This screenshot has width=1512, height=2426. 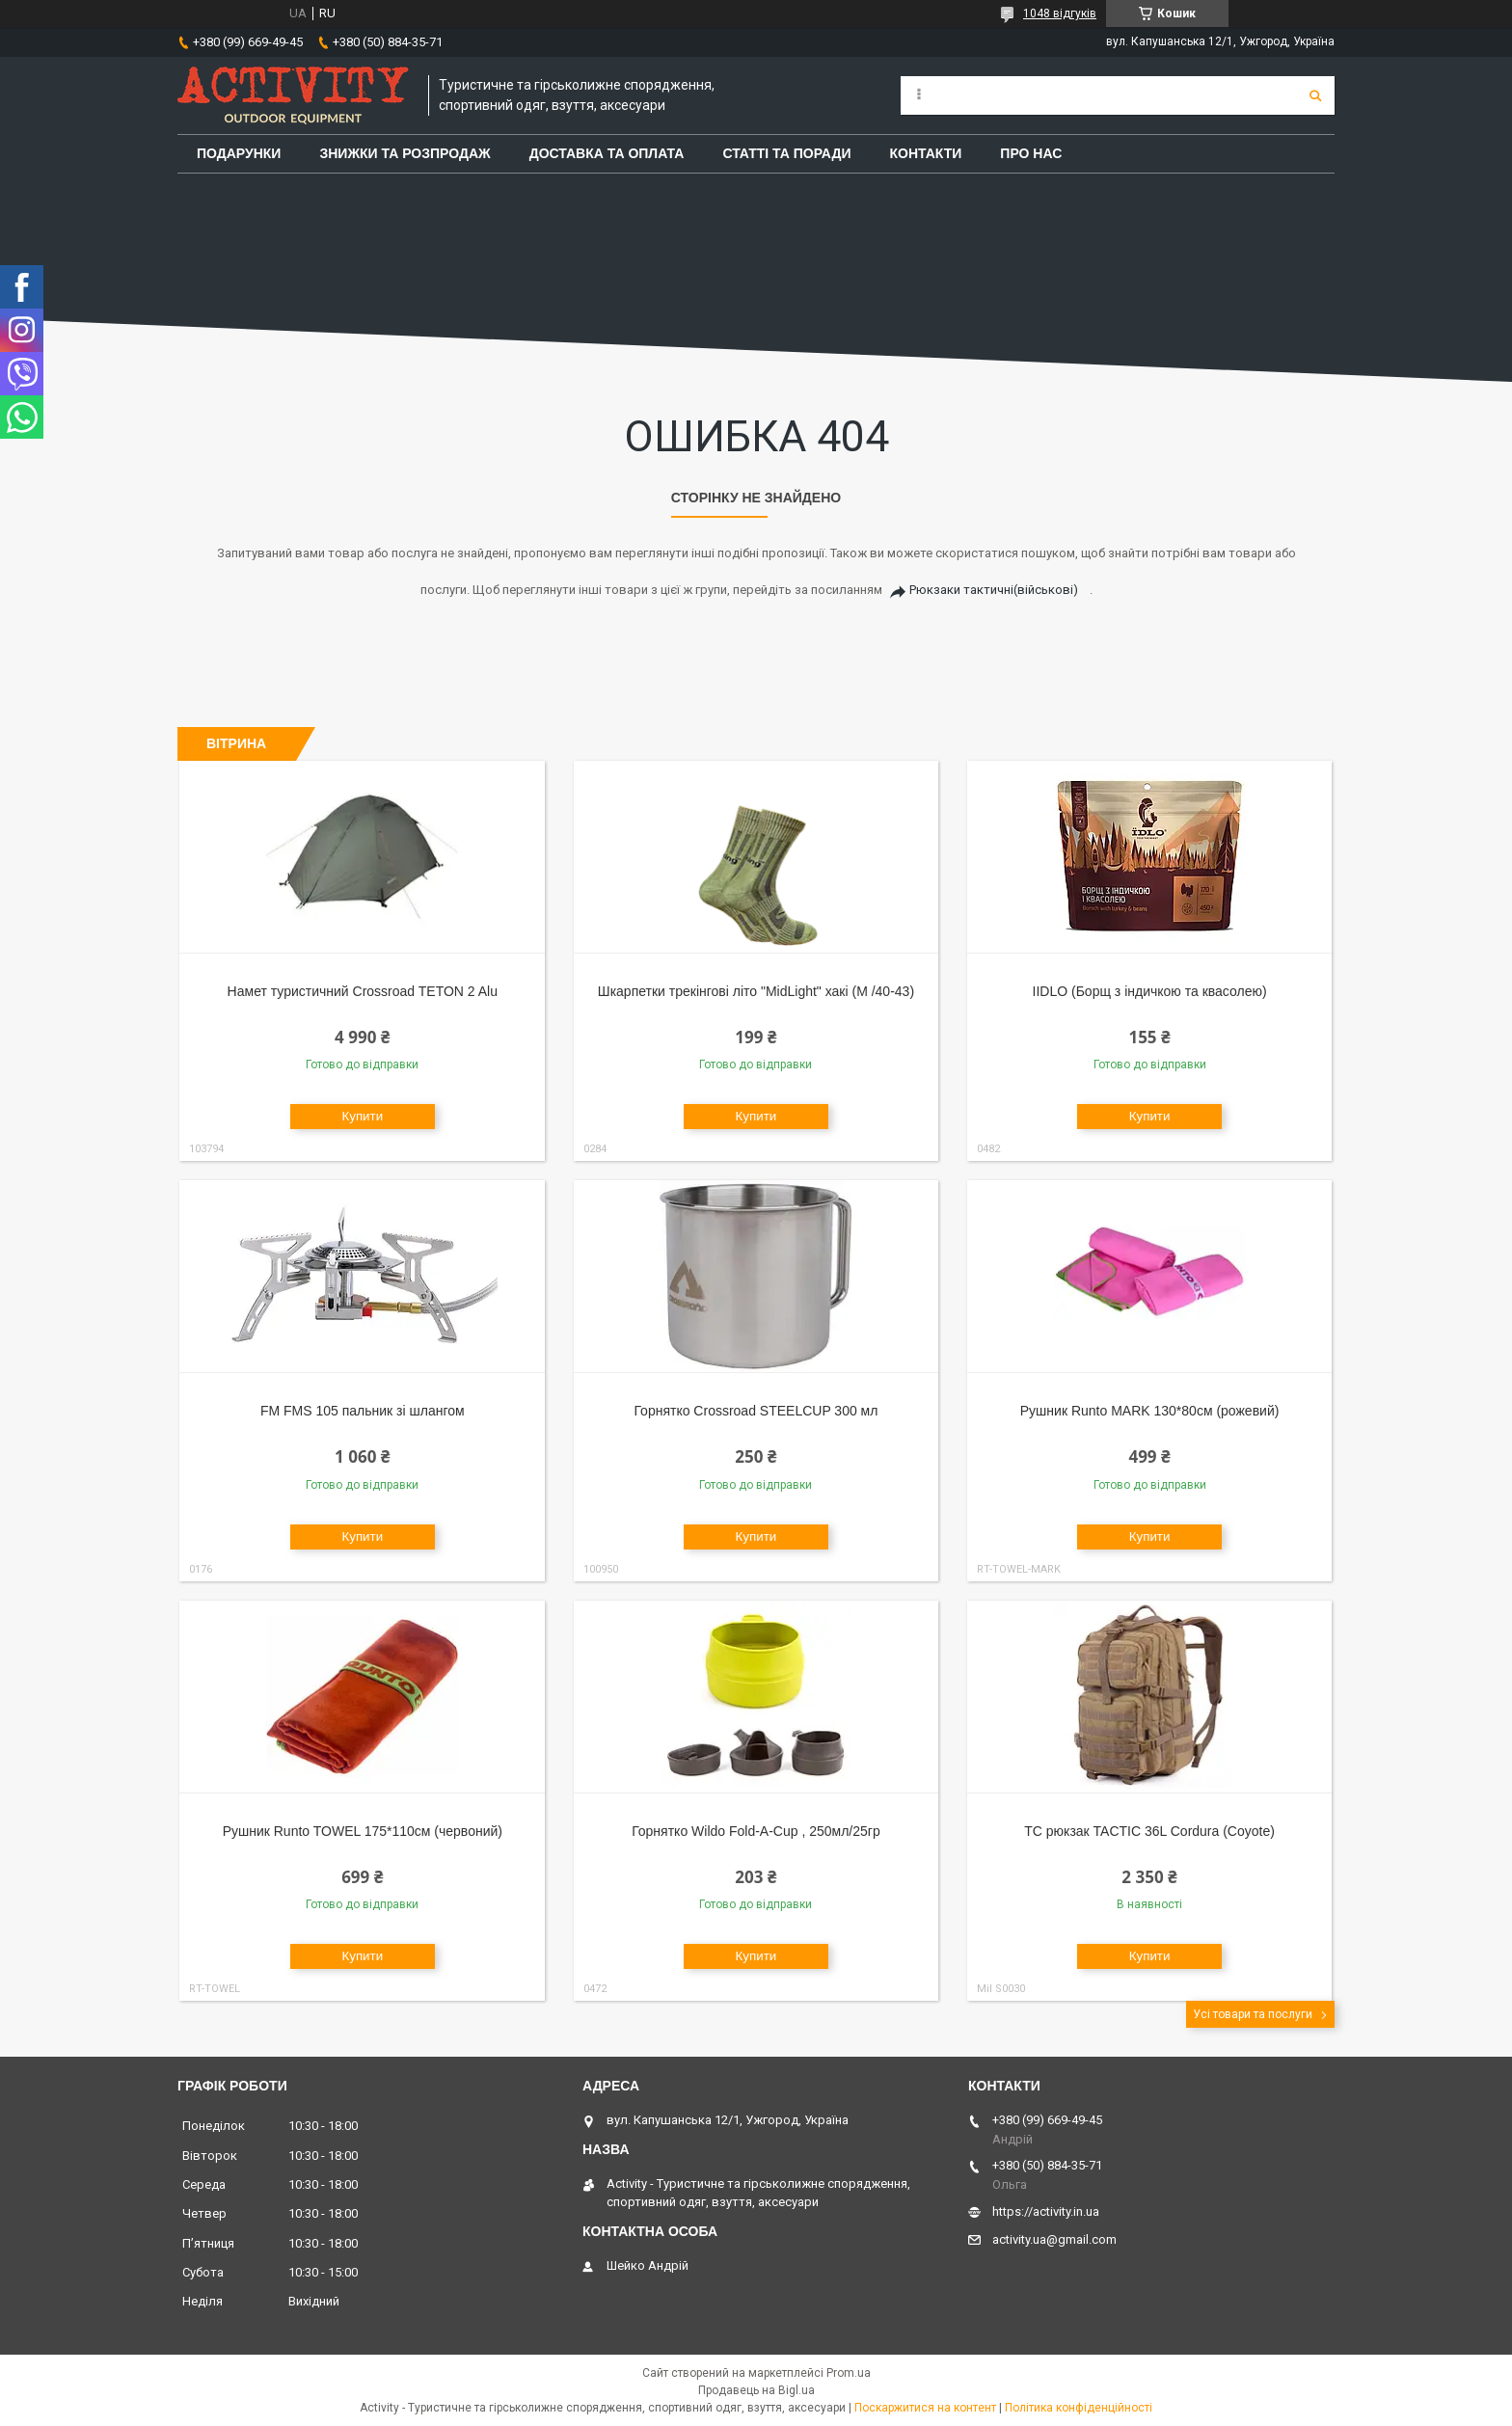 What do you see at coordinates (1150, 991) in the screenshot?
I see `IIDLO (Борщ з індичкою та квасолею)` at bounding box center [1150, 991].